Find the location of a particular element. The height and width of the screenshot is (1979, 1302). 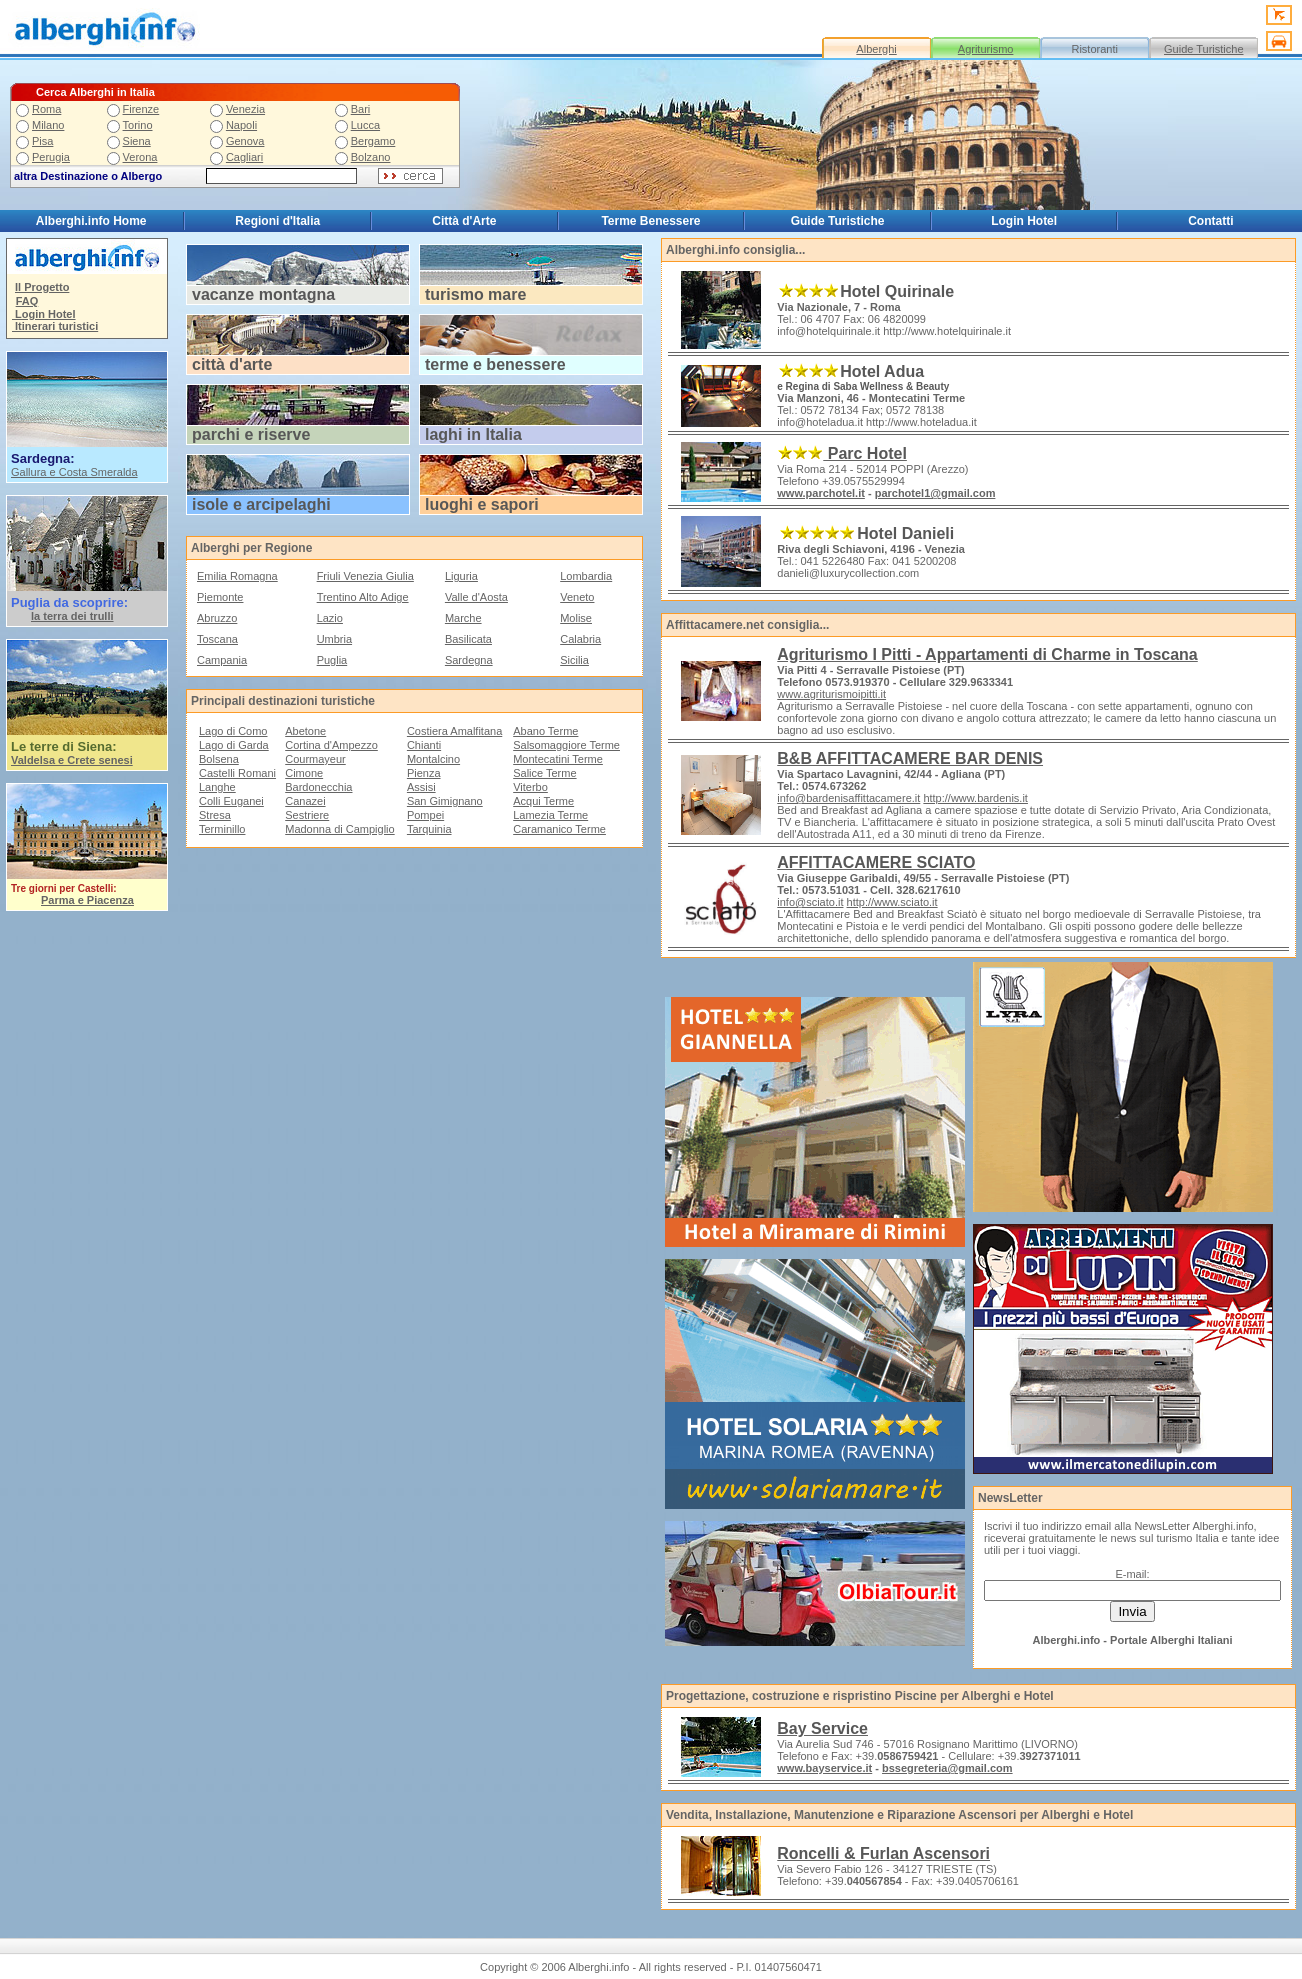

Colli Euganei is located at coordinates (231, 801).